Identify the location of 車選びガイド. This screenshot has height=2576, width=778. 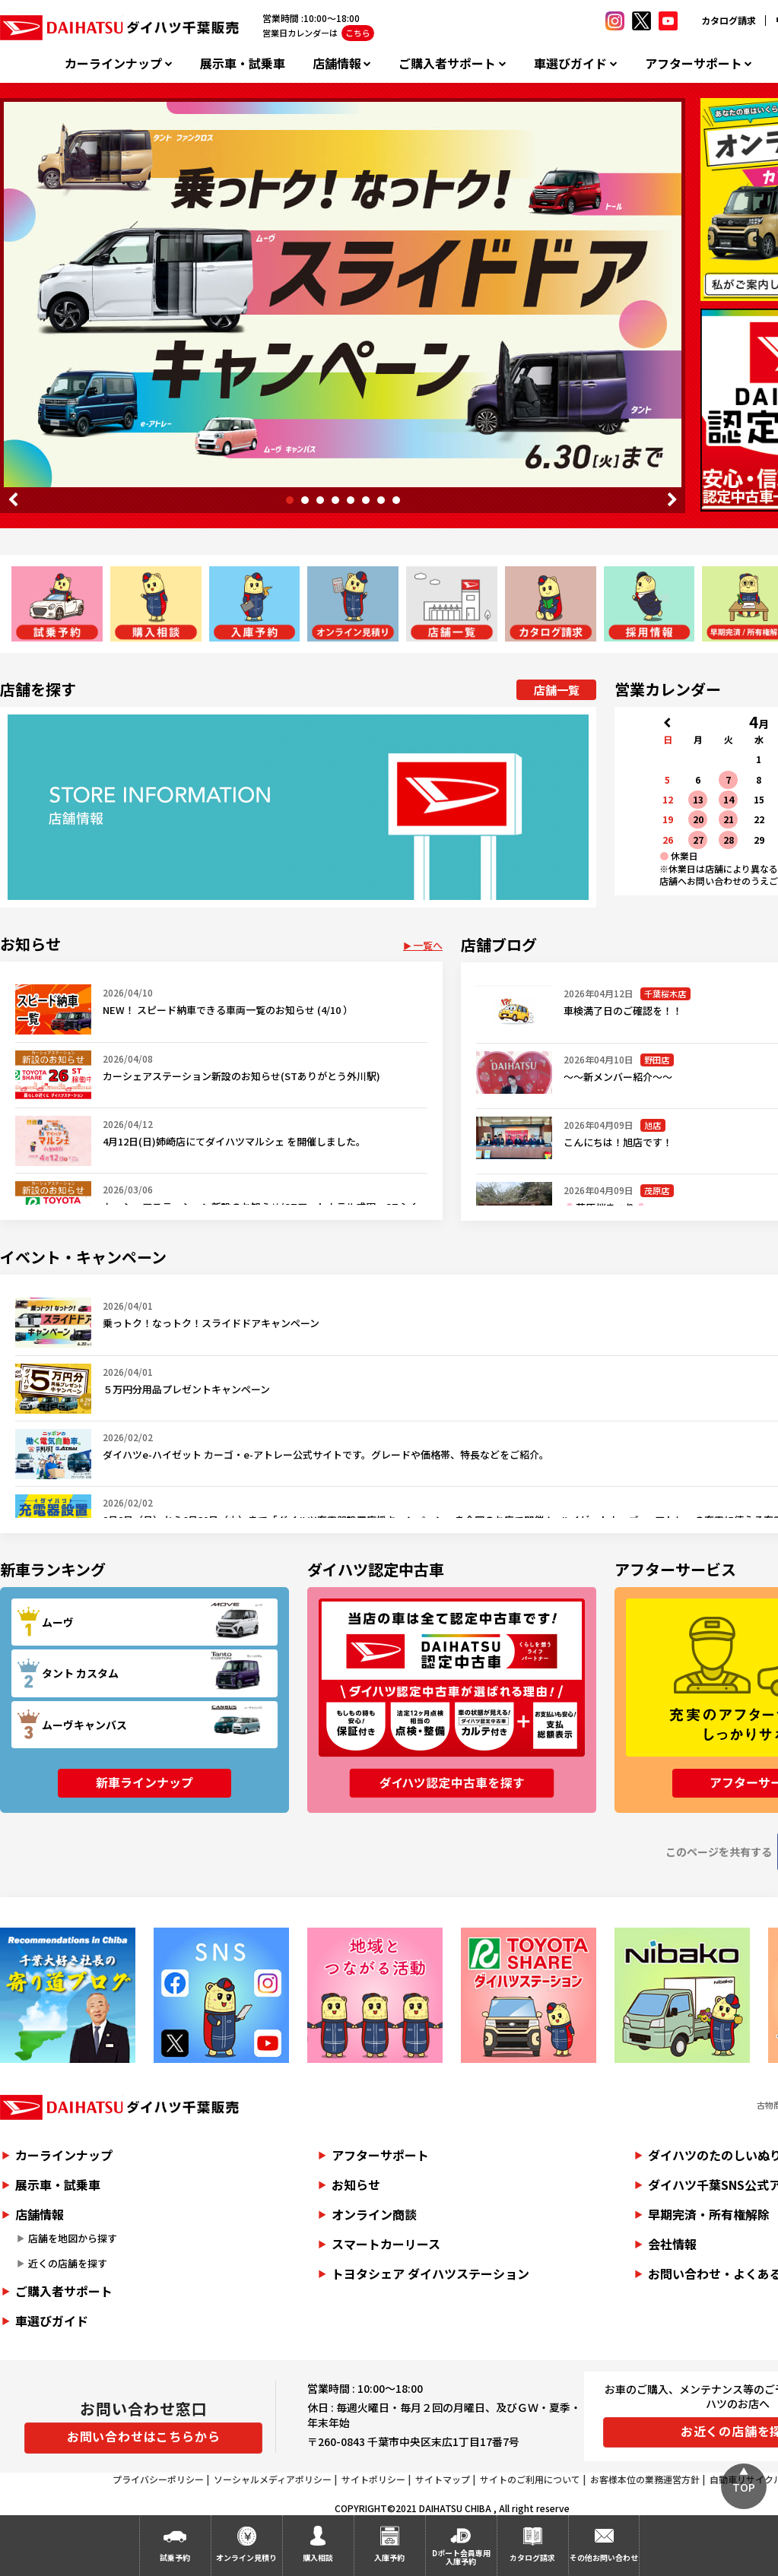
(570, 63).